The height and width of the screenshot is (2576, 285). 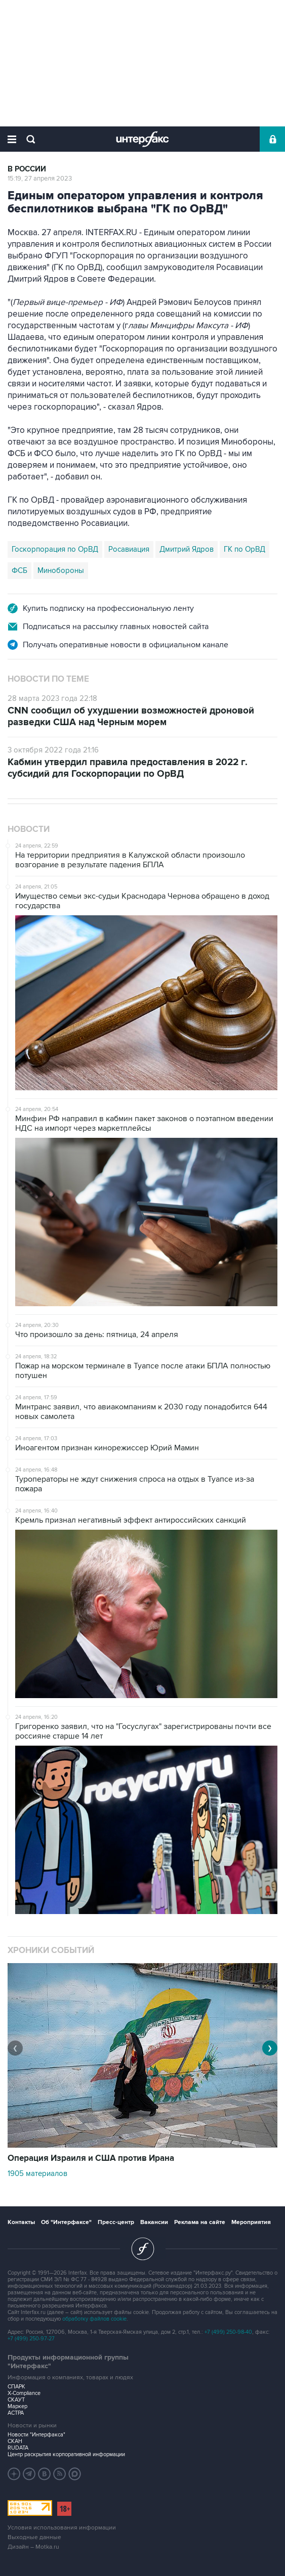 I want to click on Новости "Интерфакса", so click(x=36, y=2434).